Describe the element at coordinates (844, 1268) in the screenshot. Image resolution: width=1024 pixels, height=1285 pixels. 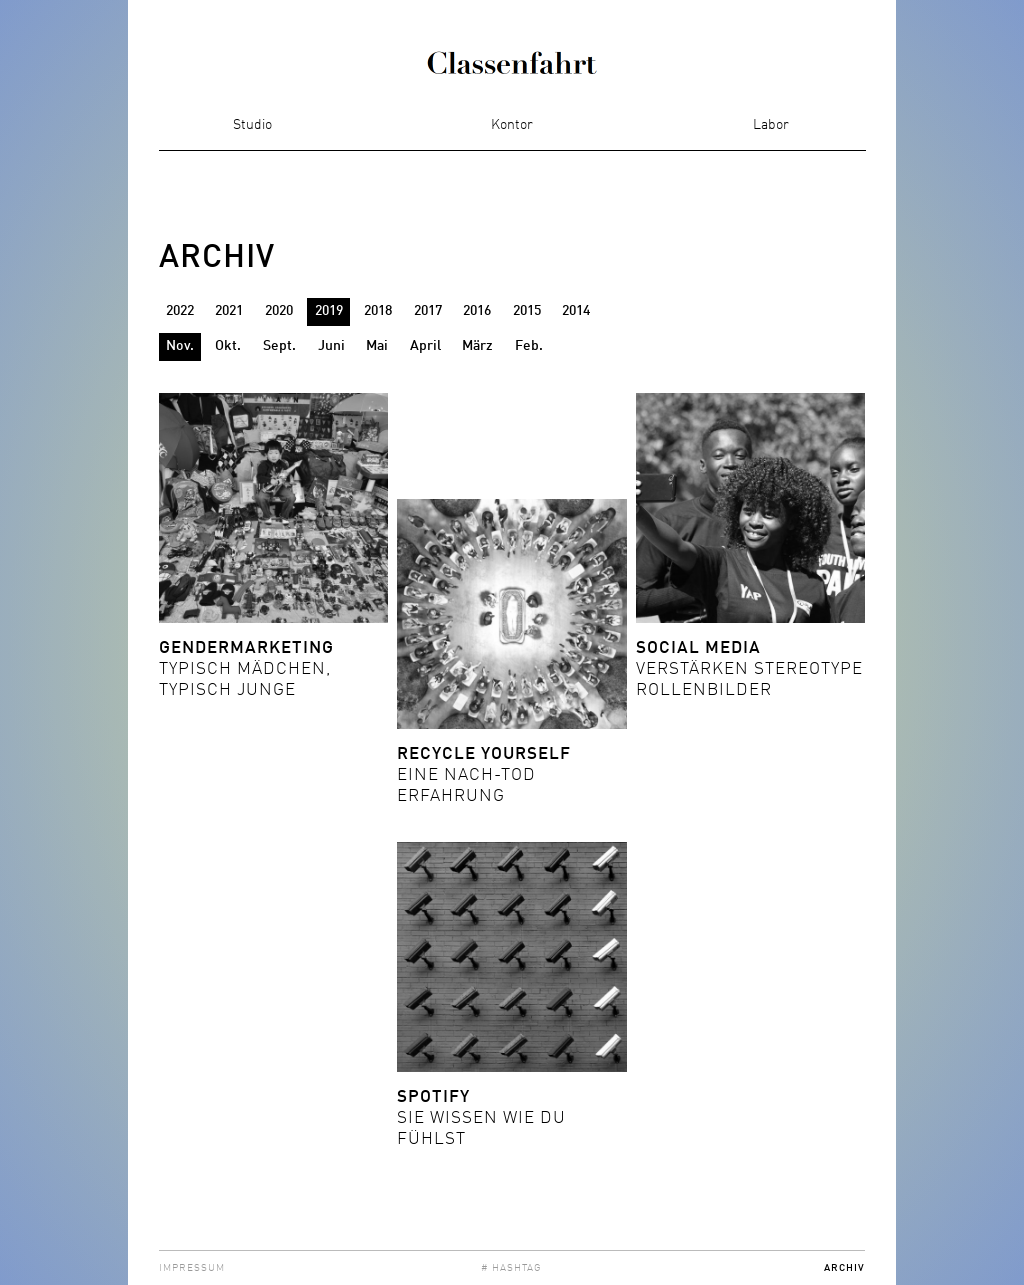
I see `Archiv` at that location.